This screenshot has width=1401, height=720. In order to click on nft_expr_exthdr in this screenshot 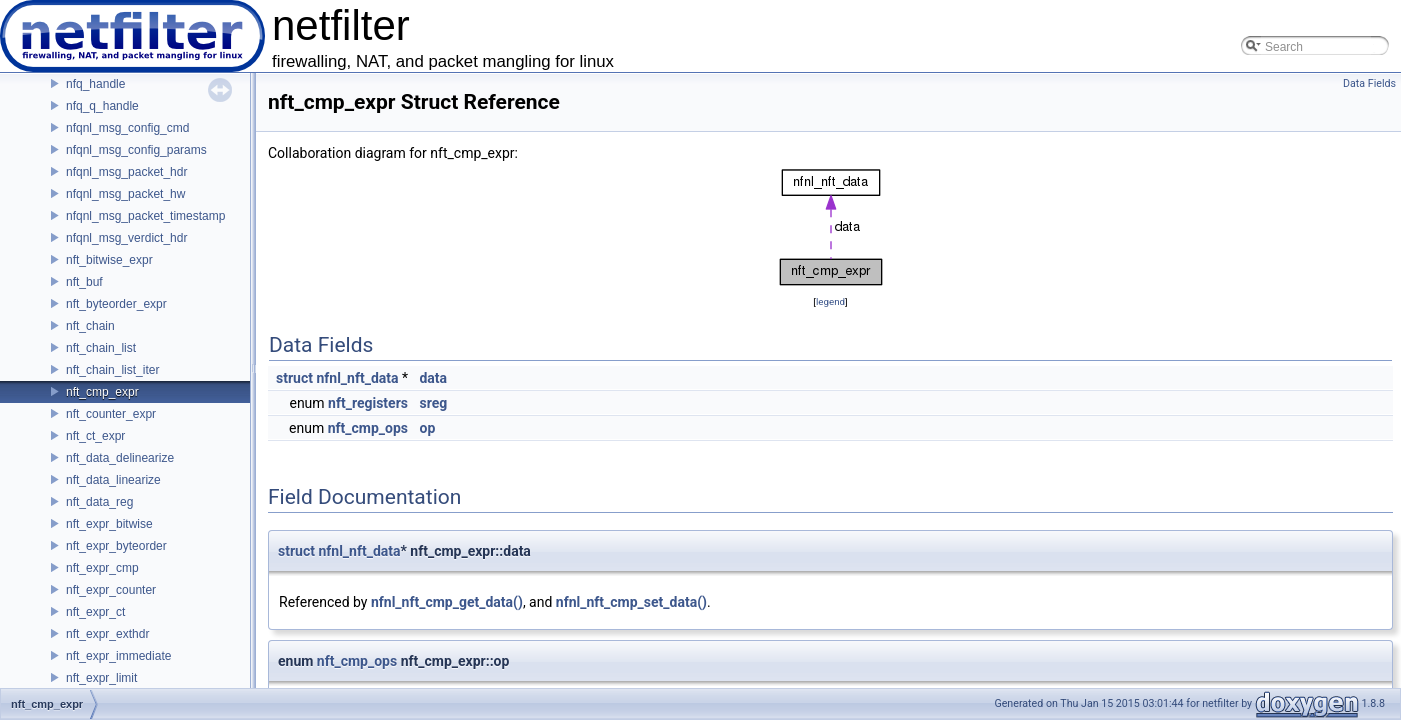, I will do `click(107, 634)`.